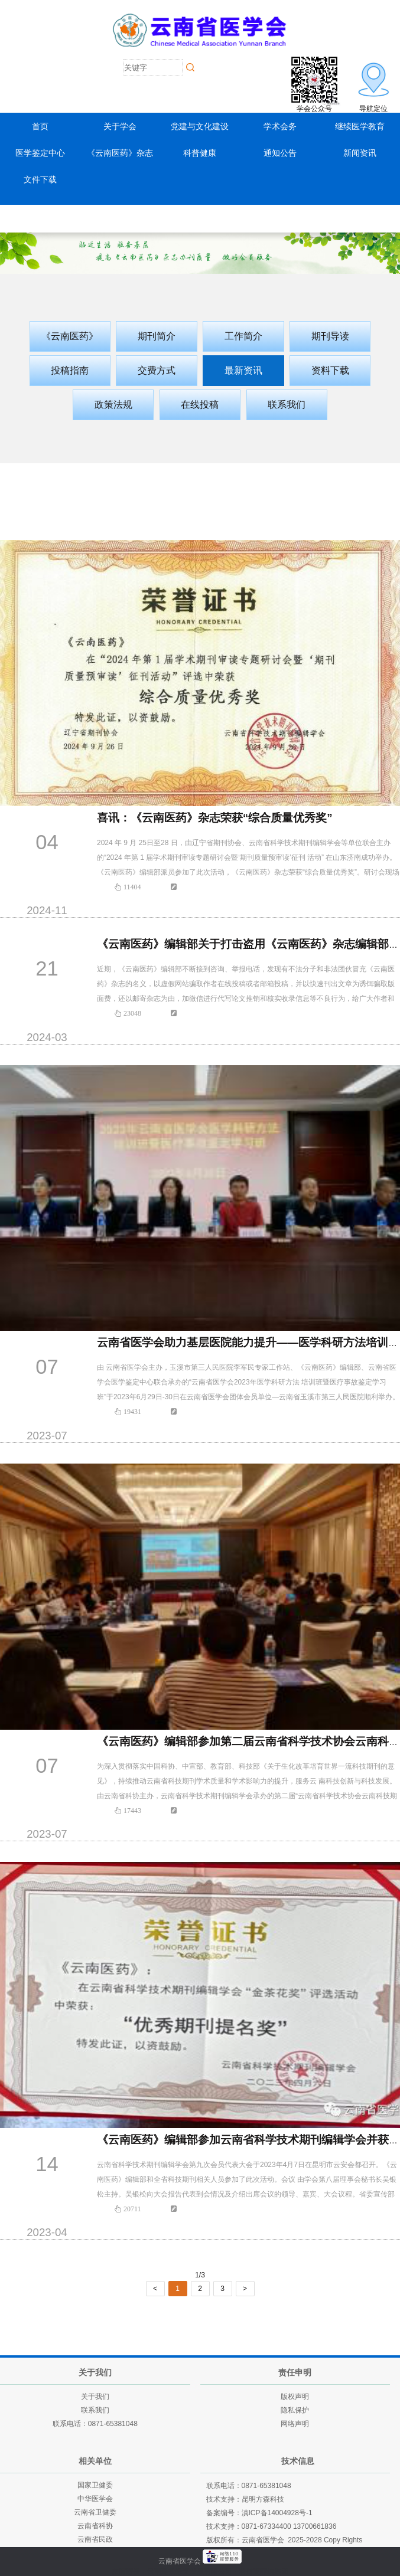 The image size is (400, 2576). What do you see at coordinates (199, 153) in the screenshot?
I see `科普健康` at bounding box center [199, 153].